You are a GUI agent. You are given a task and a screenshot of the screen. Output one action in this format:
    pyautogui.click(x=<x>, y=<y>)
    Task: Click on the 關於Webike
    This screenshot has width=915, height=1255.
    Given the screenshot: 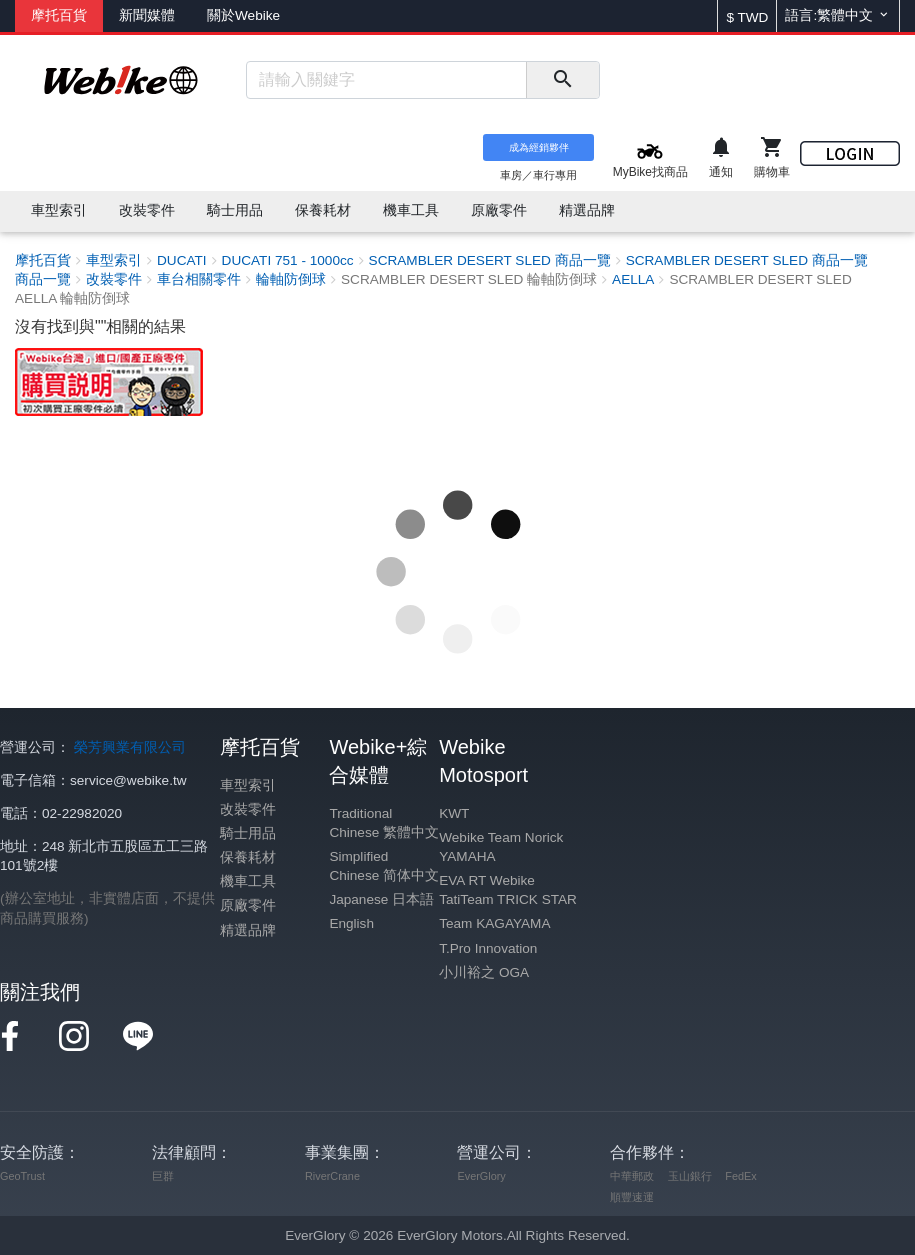 What is the action you would take?
    pyautogui.click(x=243, y=15)
    